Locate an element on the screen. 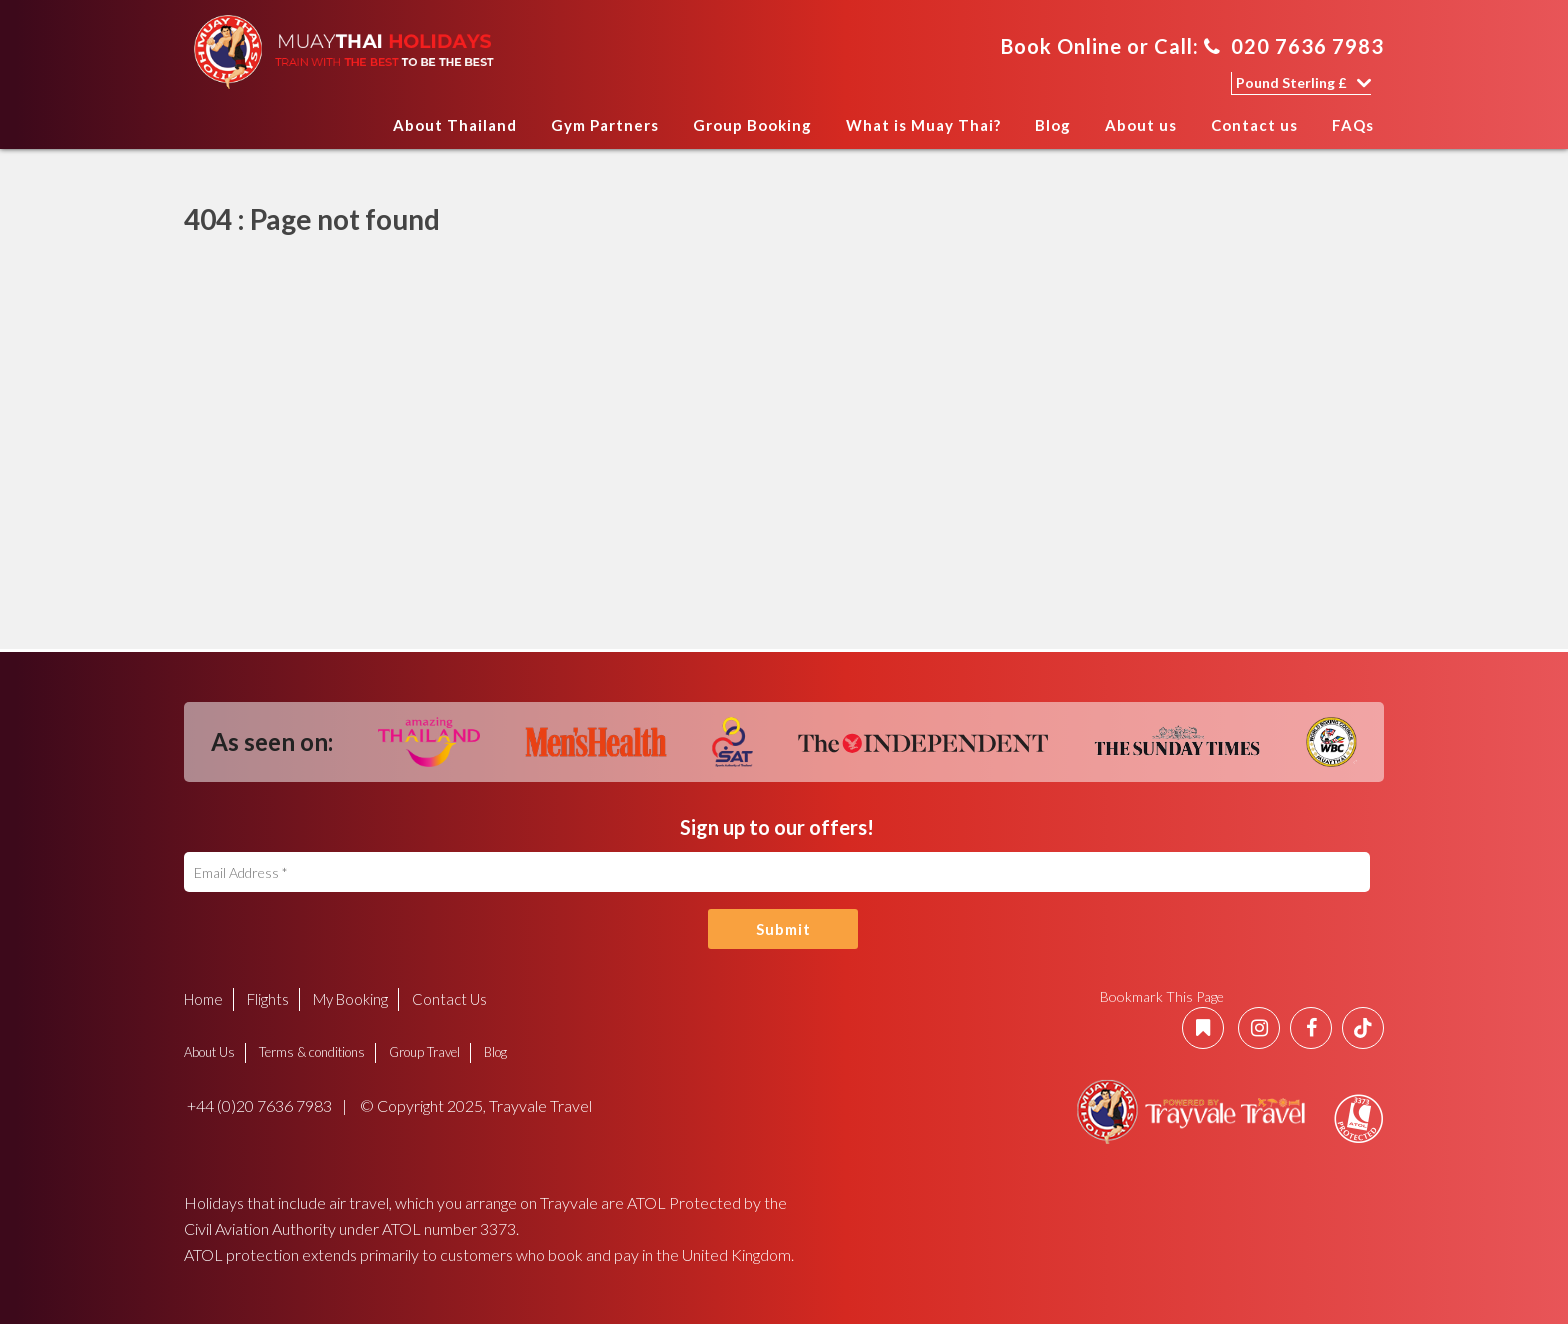 The width and height of the screenshot is (1568, 1324). 020 7636 7983 is located at coordinates (1294, 46).